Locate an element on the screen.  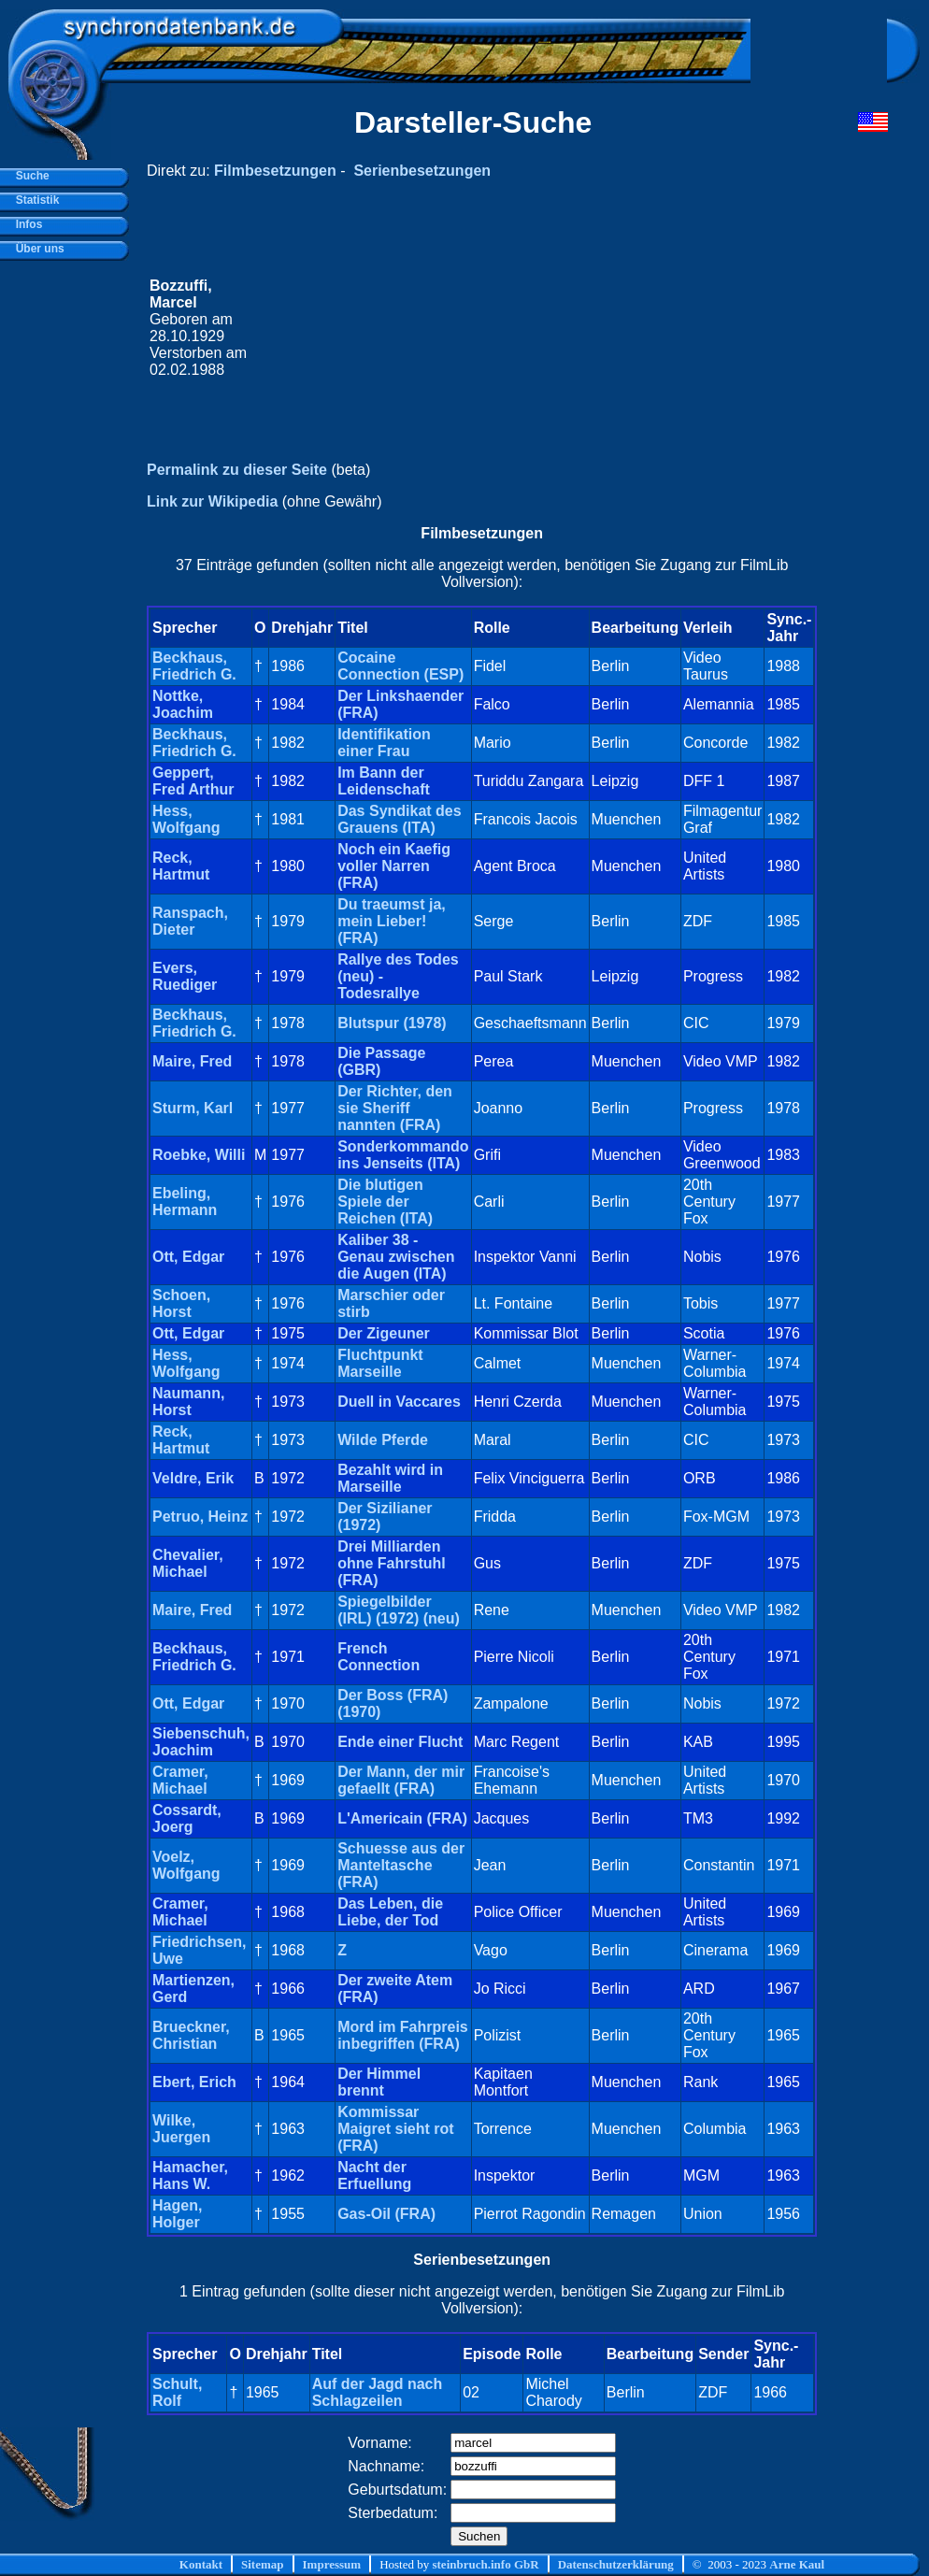
Cocaine Connection (ESP) is located at coordinates (400, 666).